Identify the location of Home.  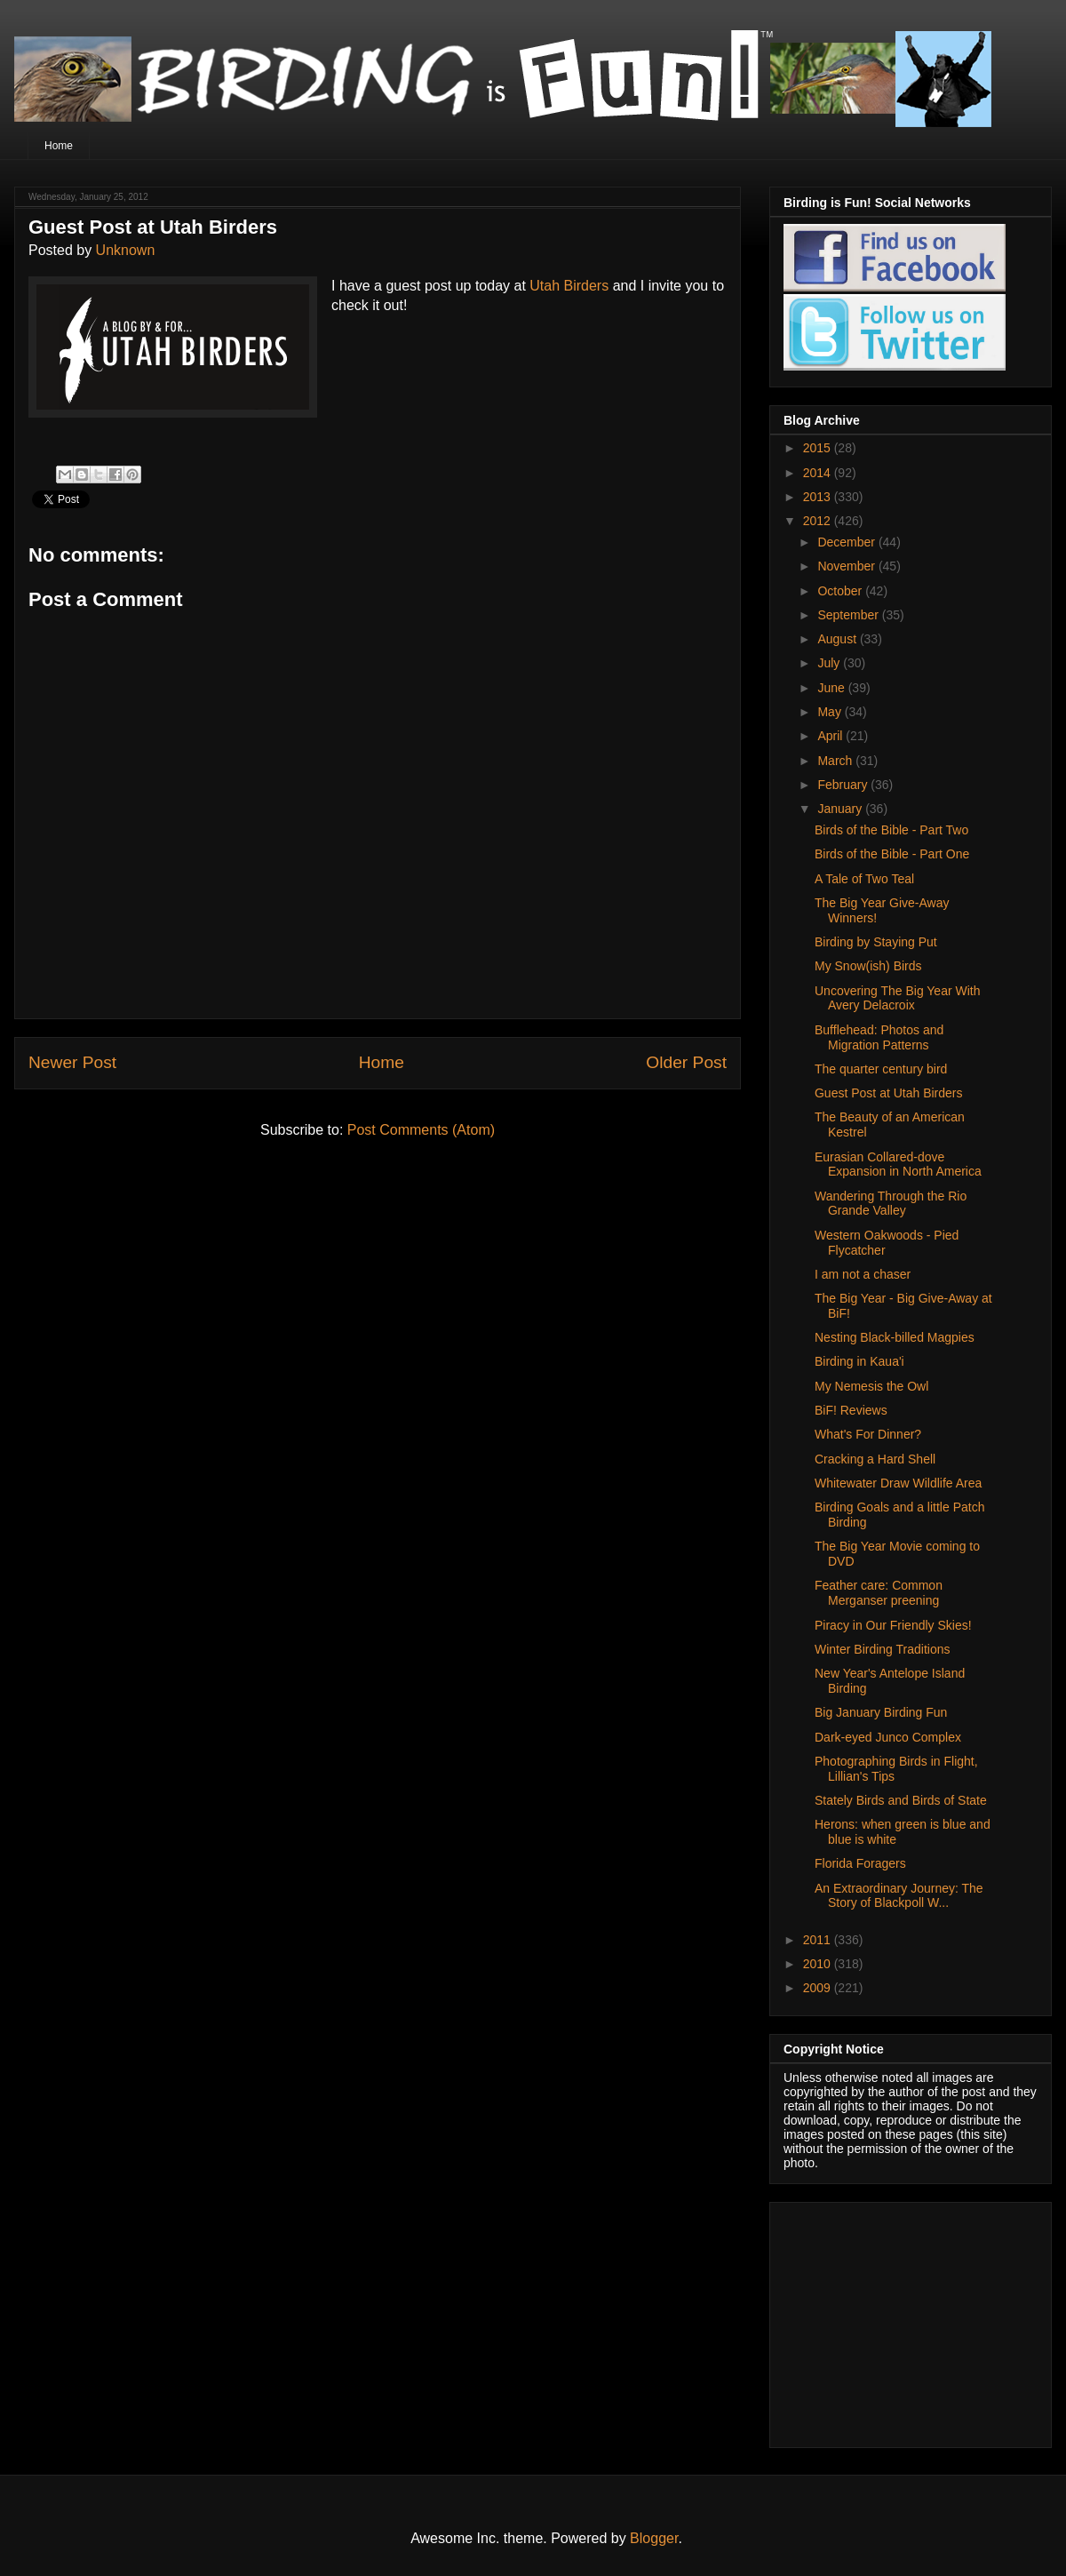
(58, 146).